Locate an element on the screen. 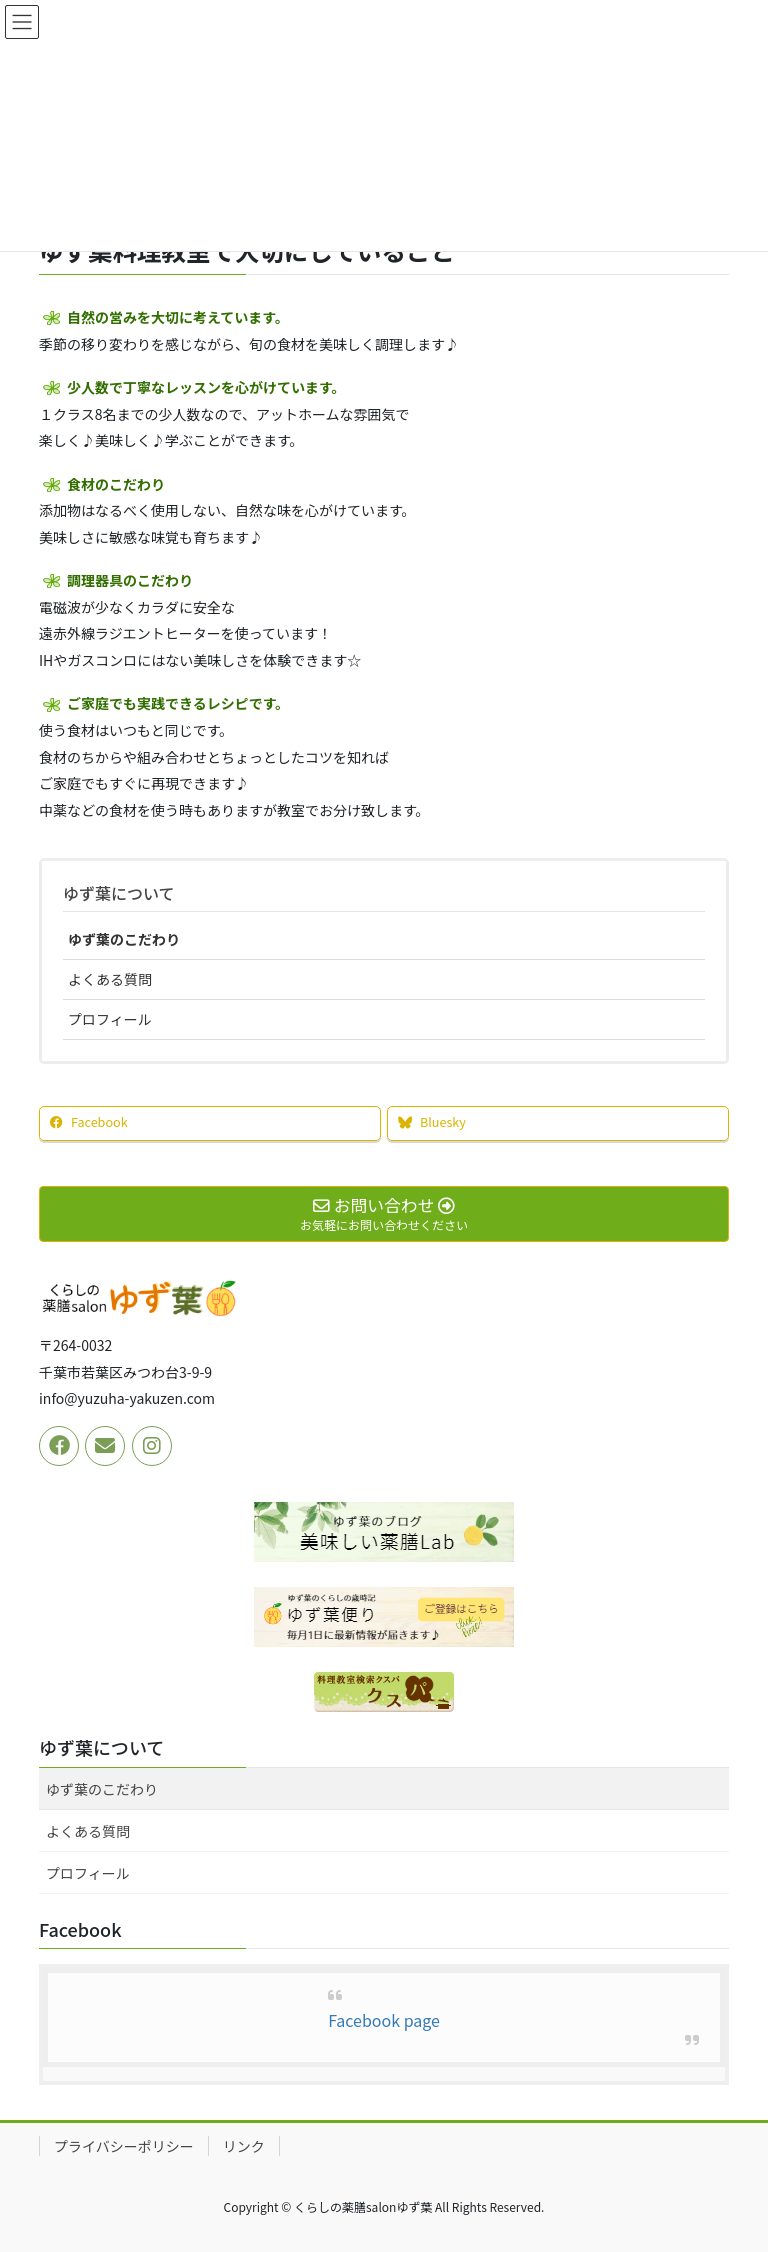 The width and height of the screenshot is (768, 2252). プロフィール is located at coordinates (110, 1019).